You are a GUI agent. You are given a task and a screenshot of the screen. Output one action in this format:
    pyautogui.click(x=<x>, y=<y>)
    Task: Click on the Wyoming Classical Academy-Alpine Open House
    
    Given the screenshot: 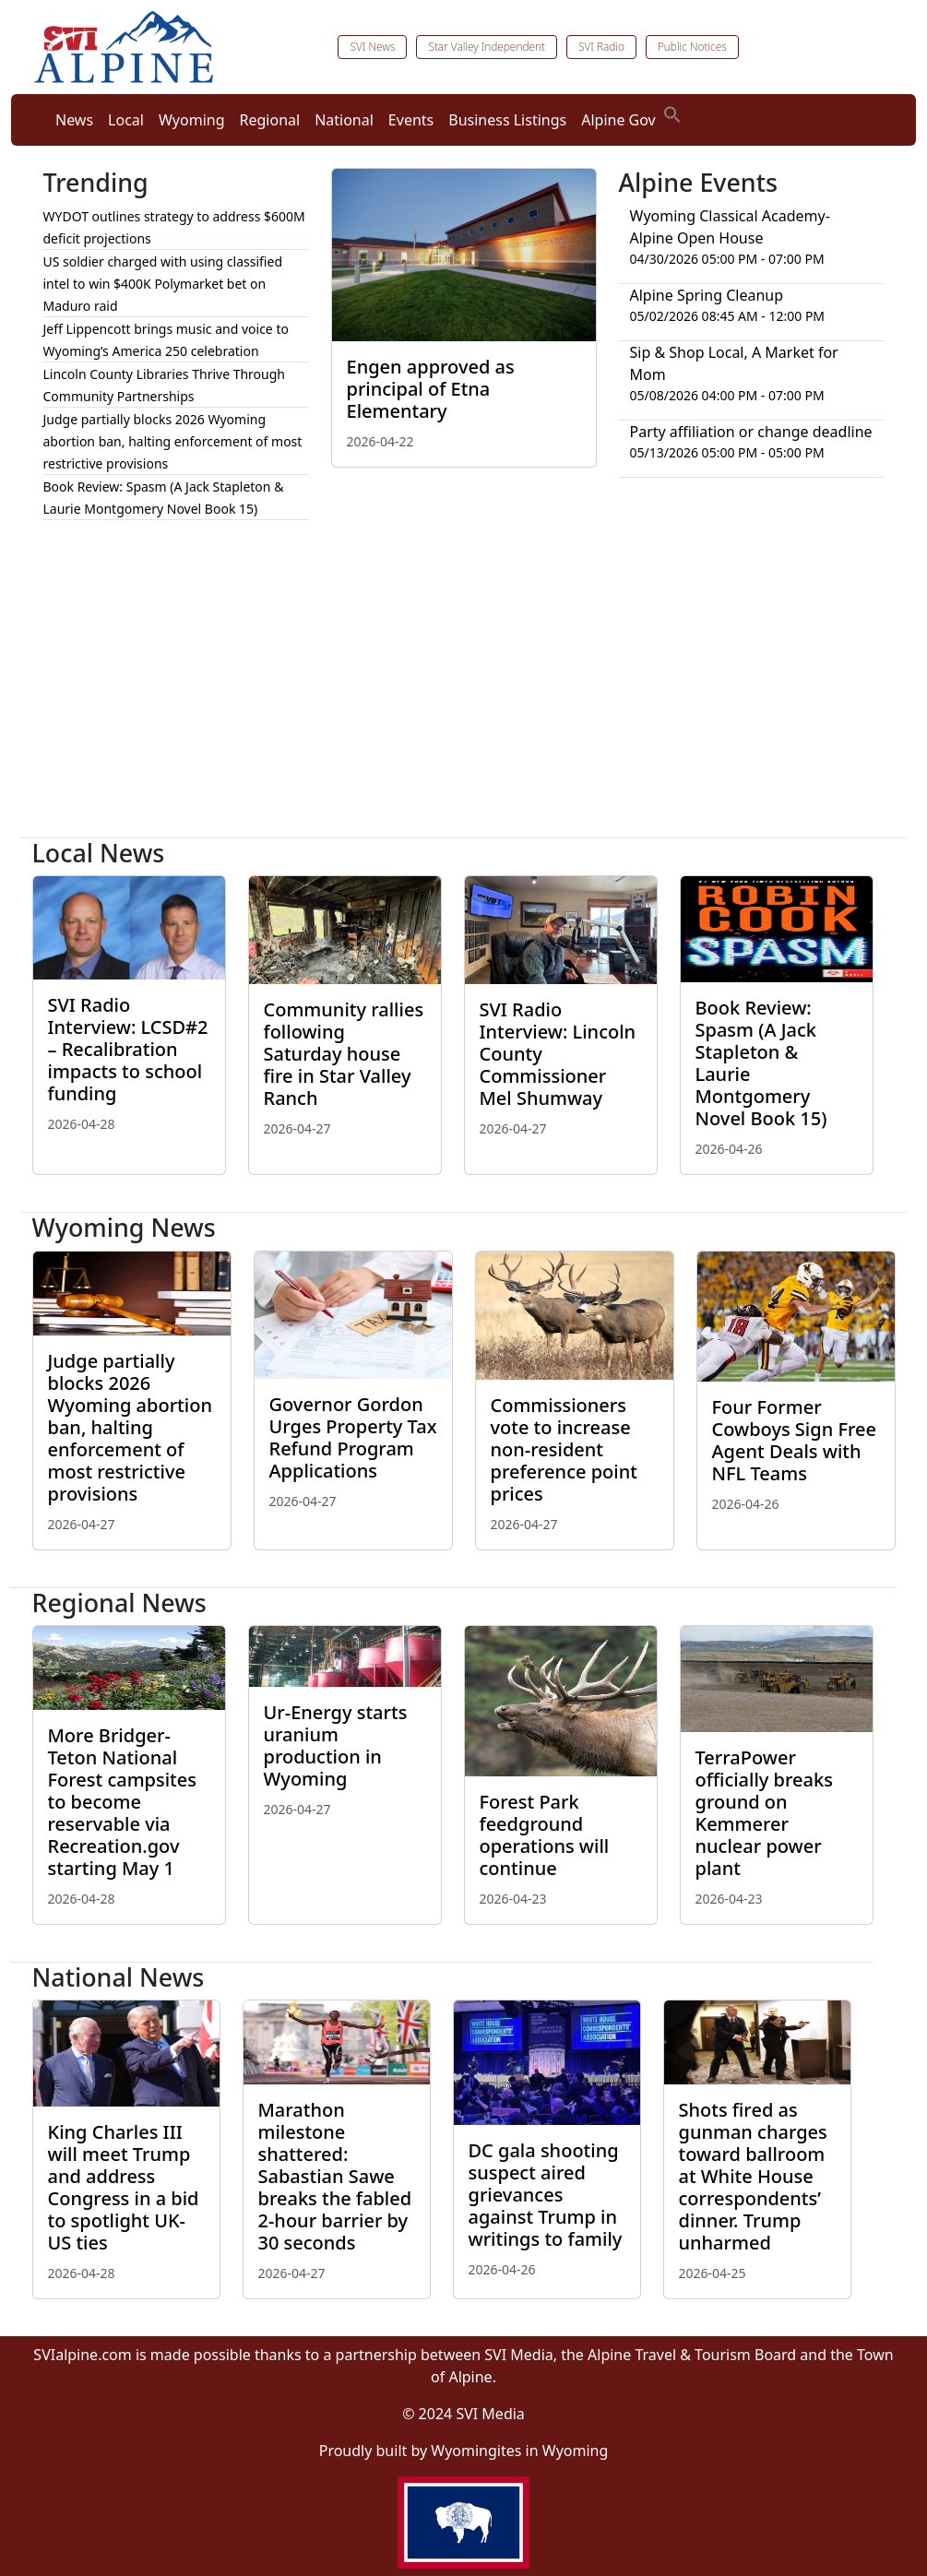 What is the action you would take?
    pyautogui.click(x=730, y=227)
    